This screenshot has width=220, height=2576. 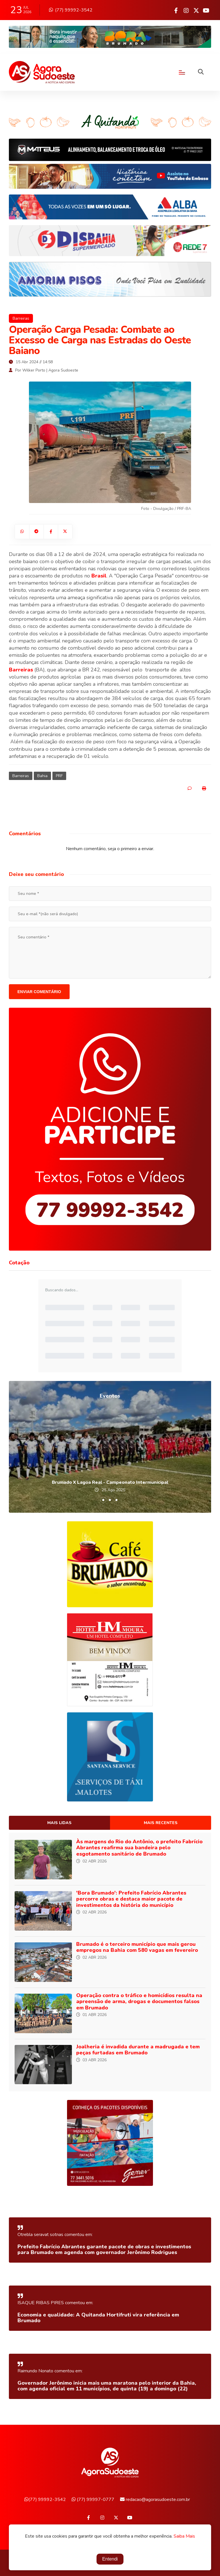 What do you see at coordinates (139, 2001) in the screenshot?
I see `Operação contra o tráfico e homicídios resulta na apreensão de arma, drogas e documentos falsos em Brumado` at bounding box center [139, 2001].